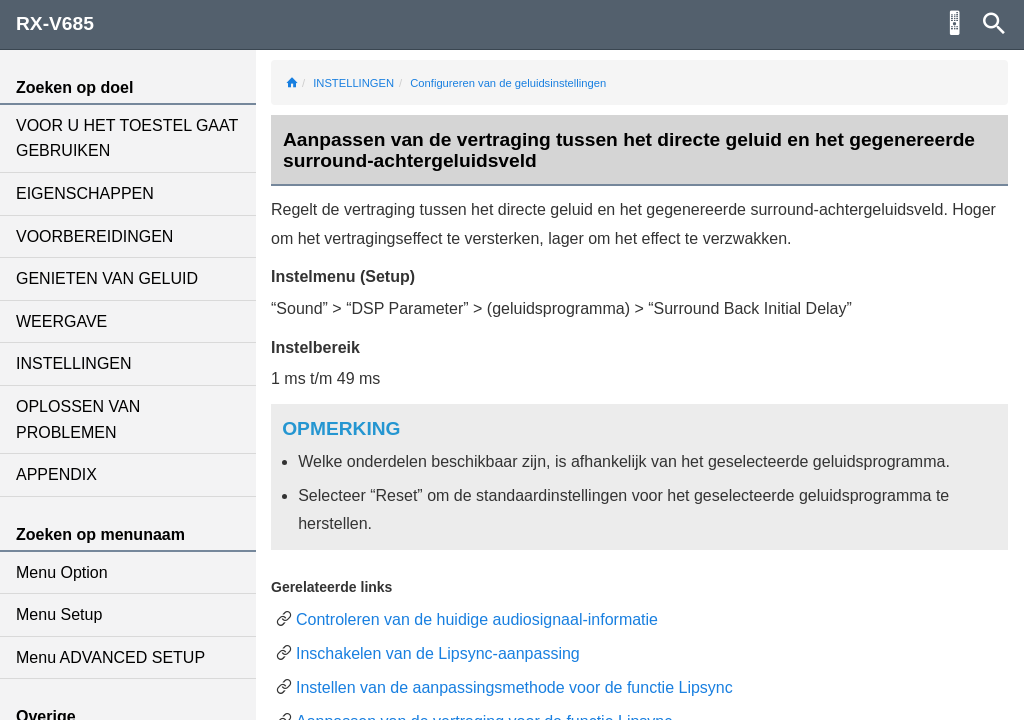 The height and width of the screenshot is (720, 1024). What do you see at coordinates (514, 687) in the screenshot?
I see `Instellen van de aanpassingsmethode voor de functie Lipsync` at bounding box center [514, 687].